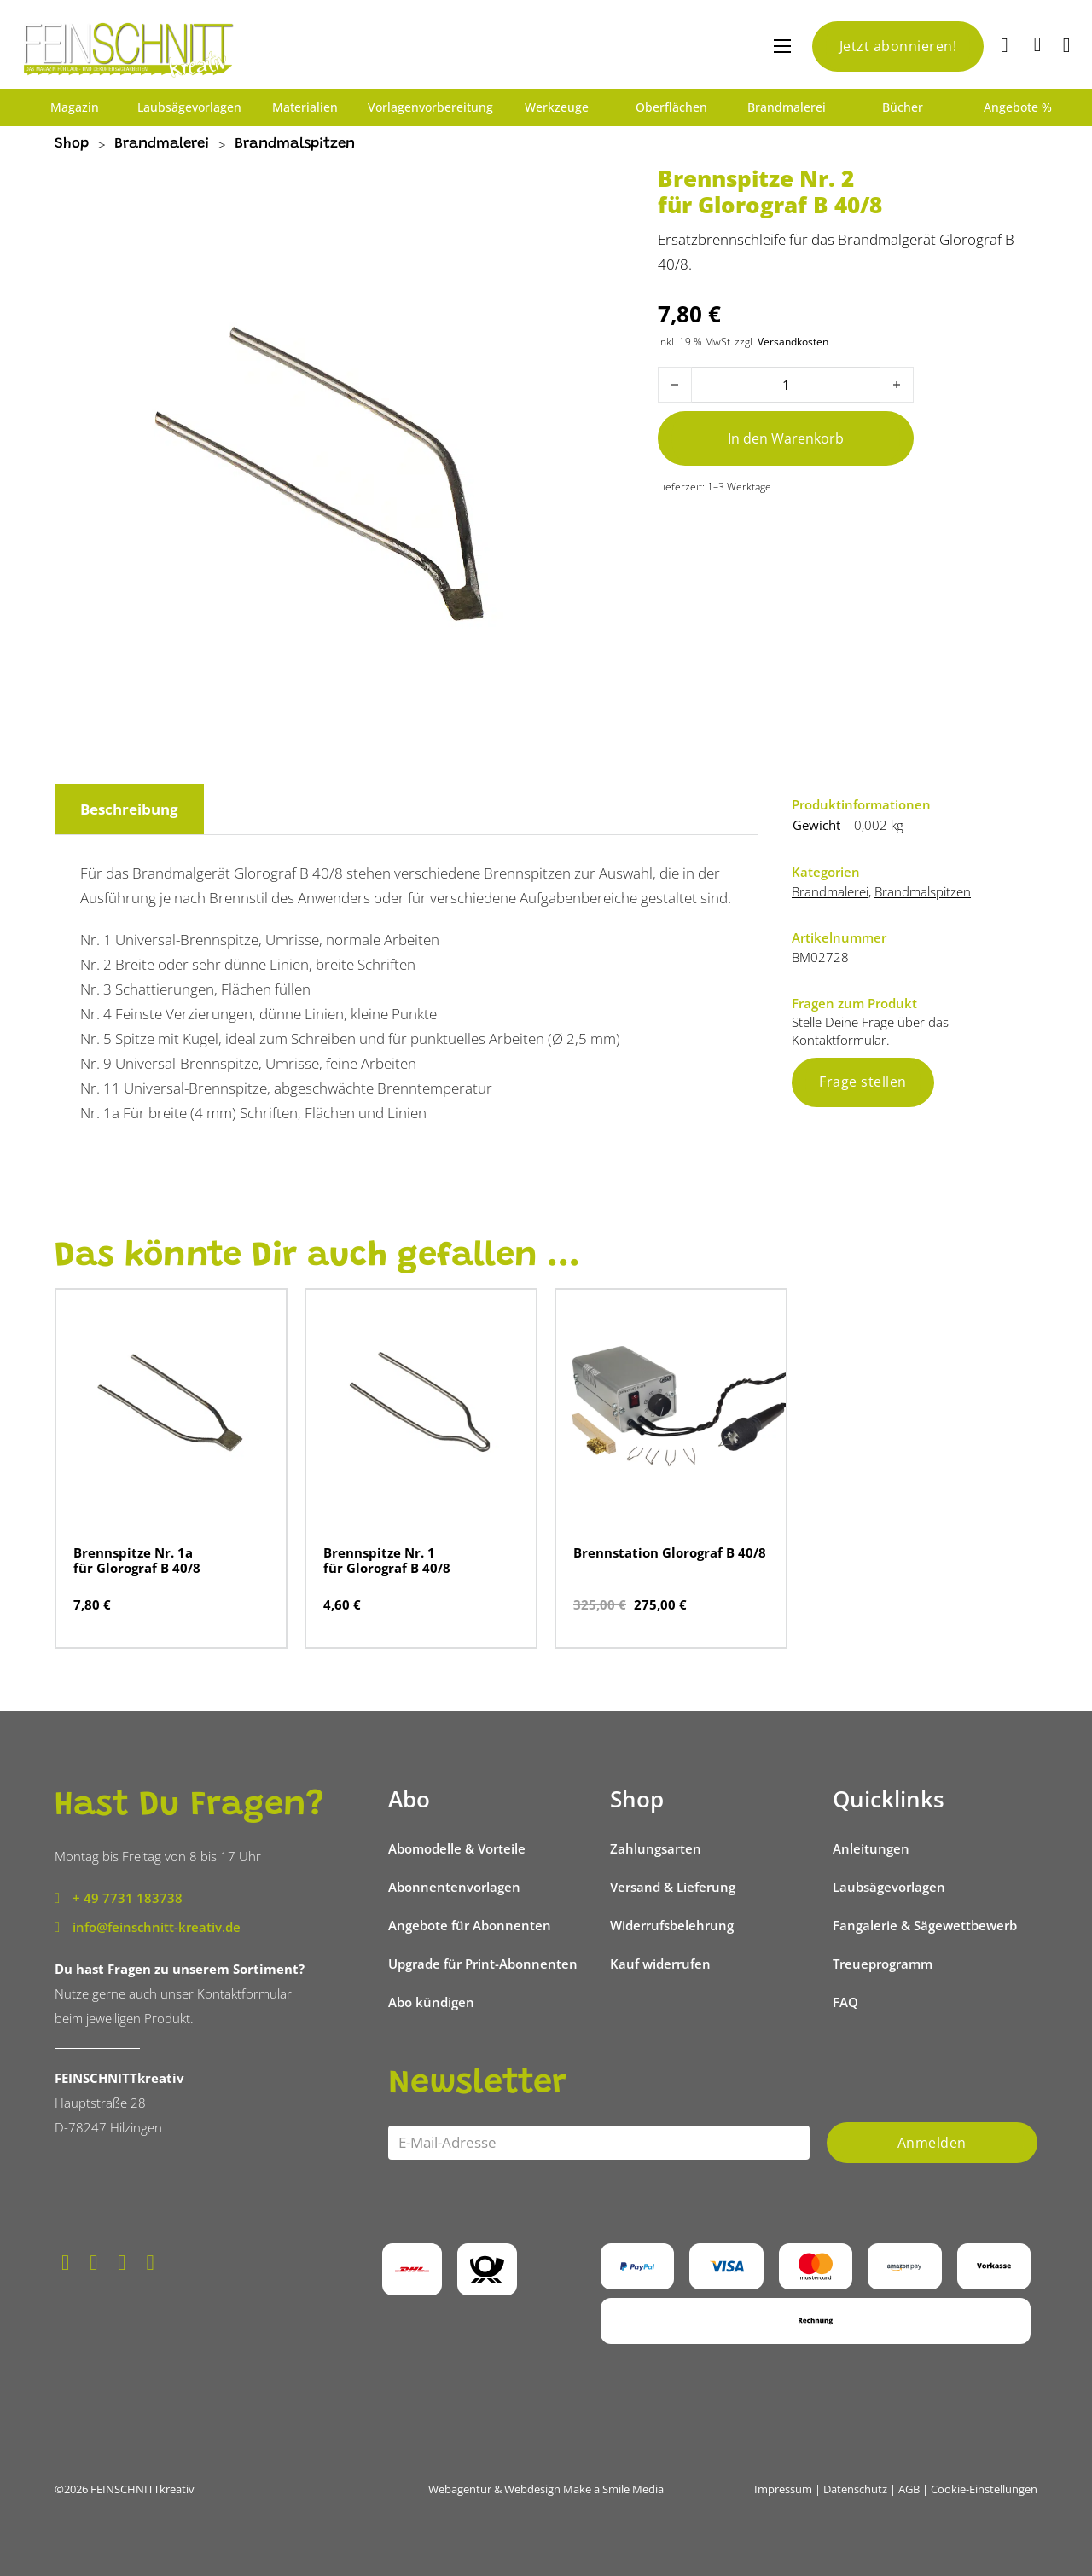 The image size is (1092, 2576). Describe the element at coordinates (898, 46) in the screenshot. I see `Jetzt abonnieren!` at that location.